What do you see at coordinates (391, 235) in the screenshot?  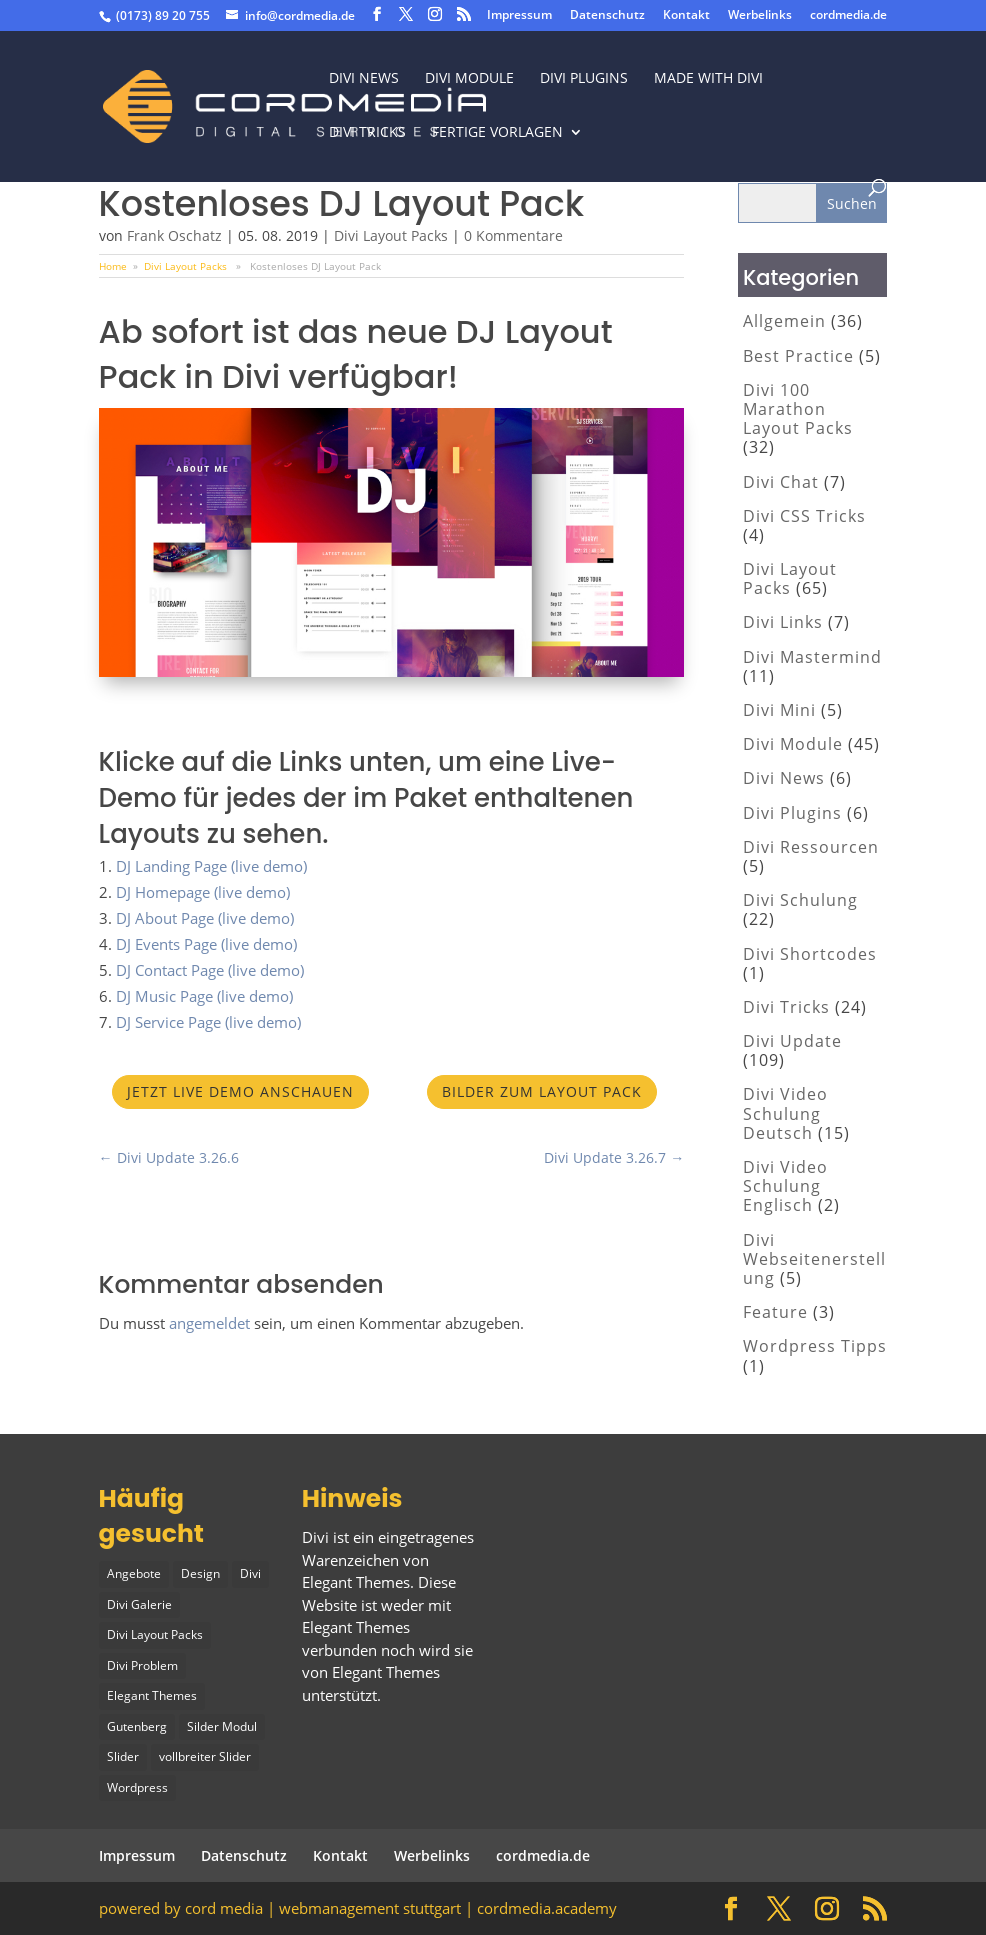 I see `Divi Layout Packs` at bounding box center [391, 235].